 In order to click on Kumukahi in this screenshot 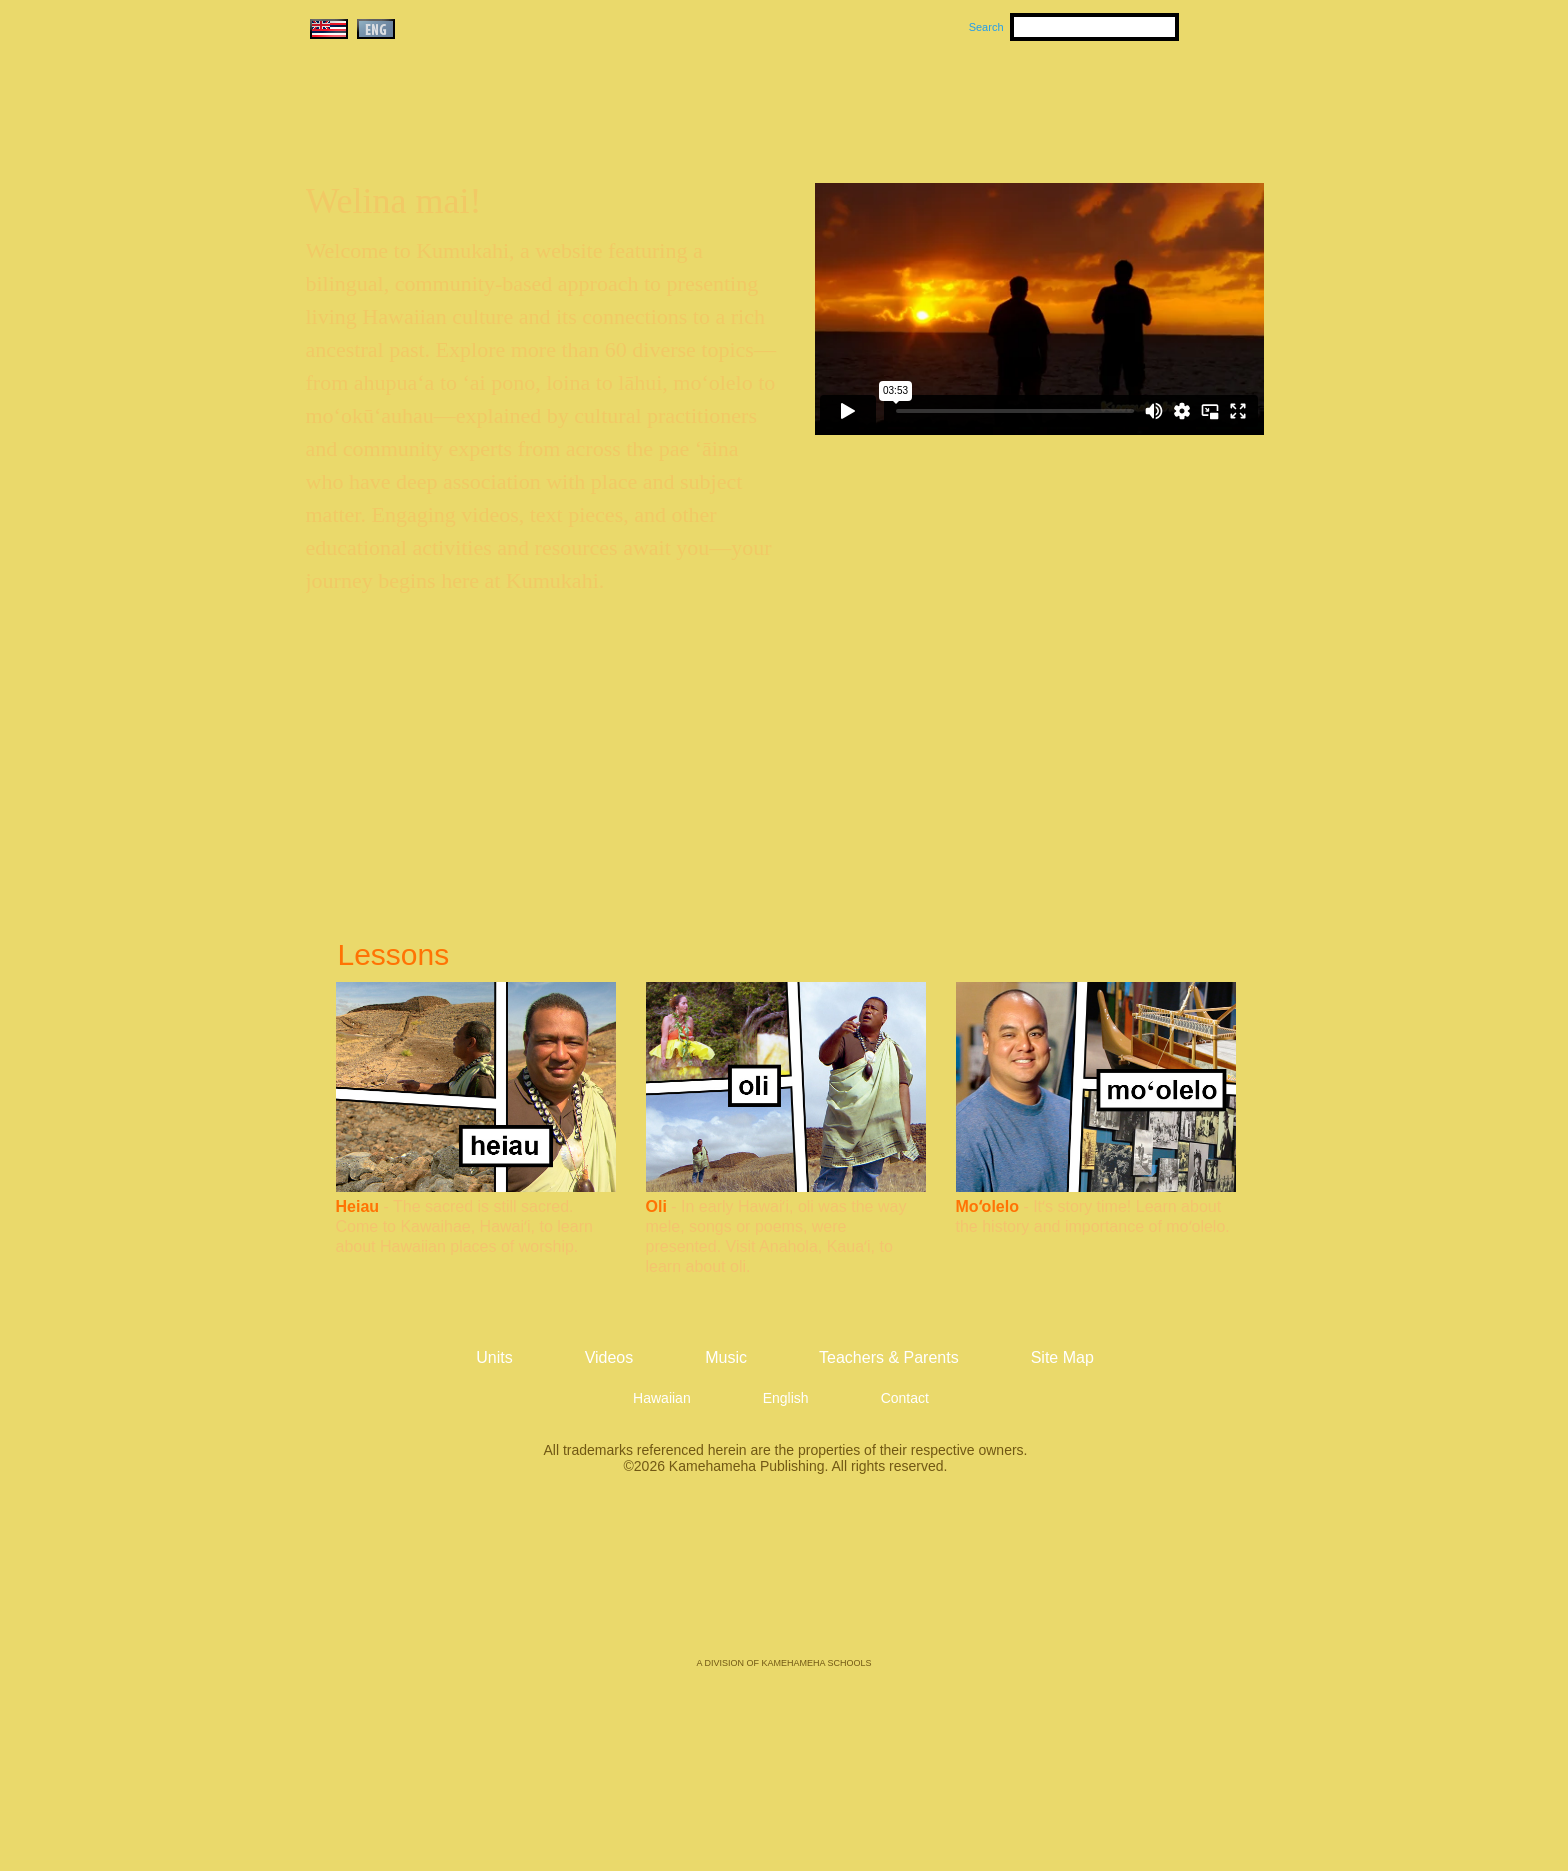, I will do `click(477, 127)`.